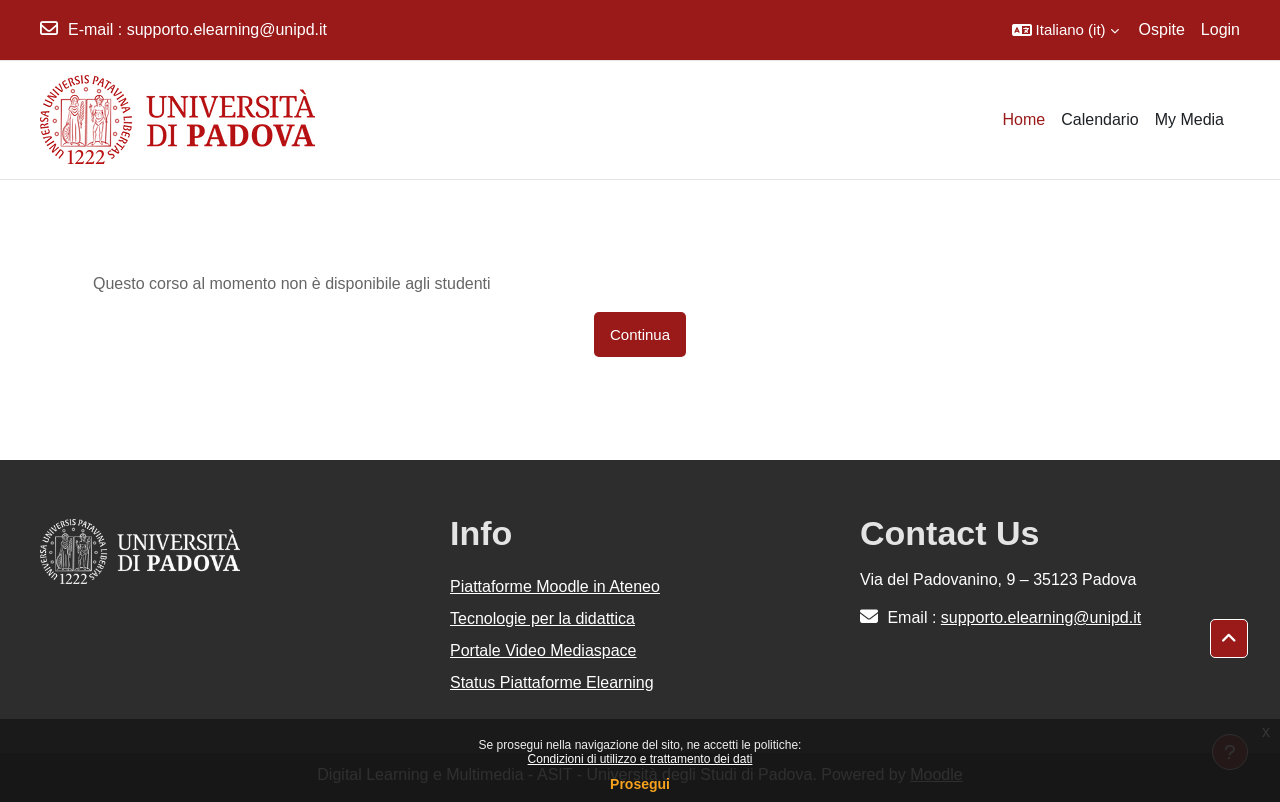  I want to click on Condizioni di utilizzo e trattamento dei dati, so click(640, 759).